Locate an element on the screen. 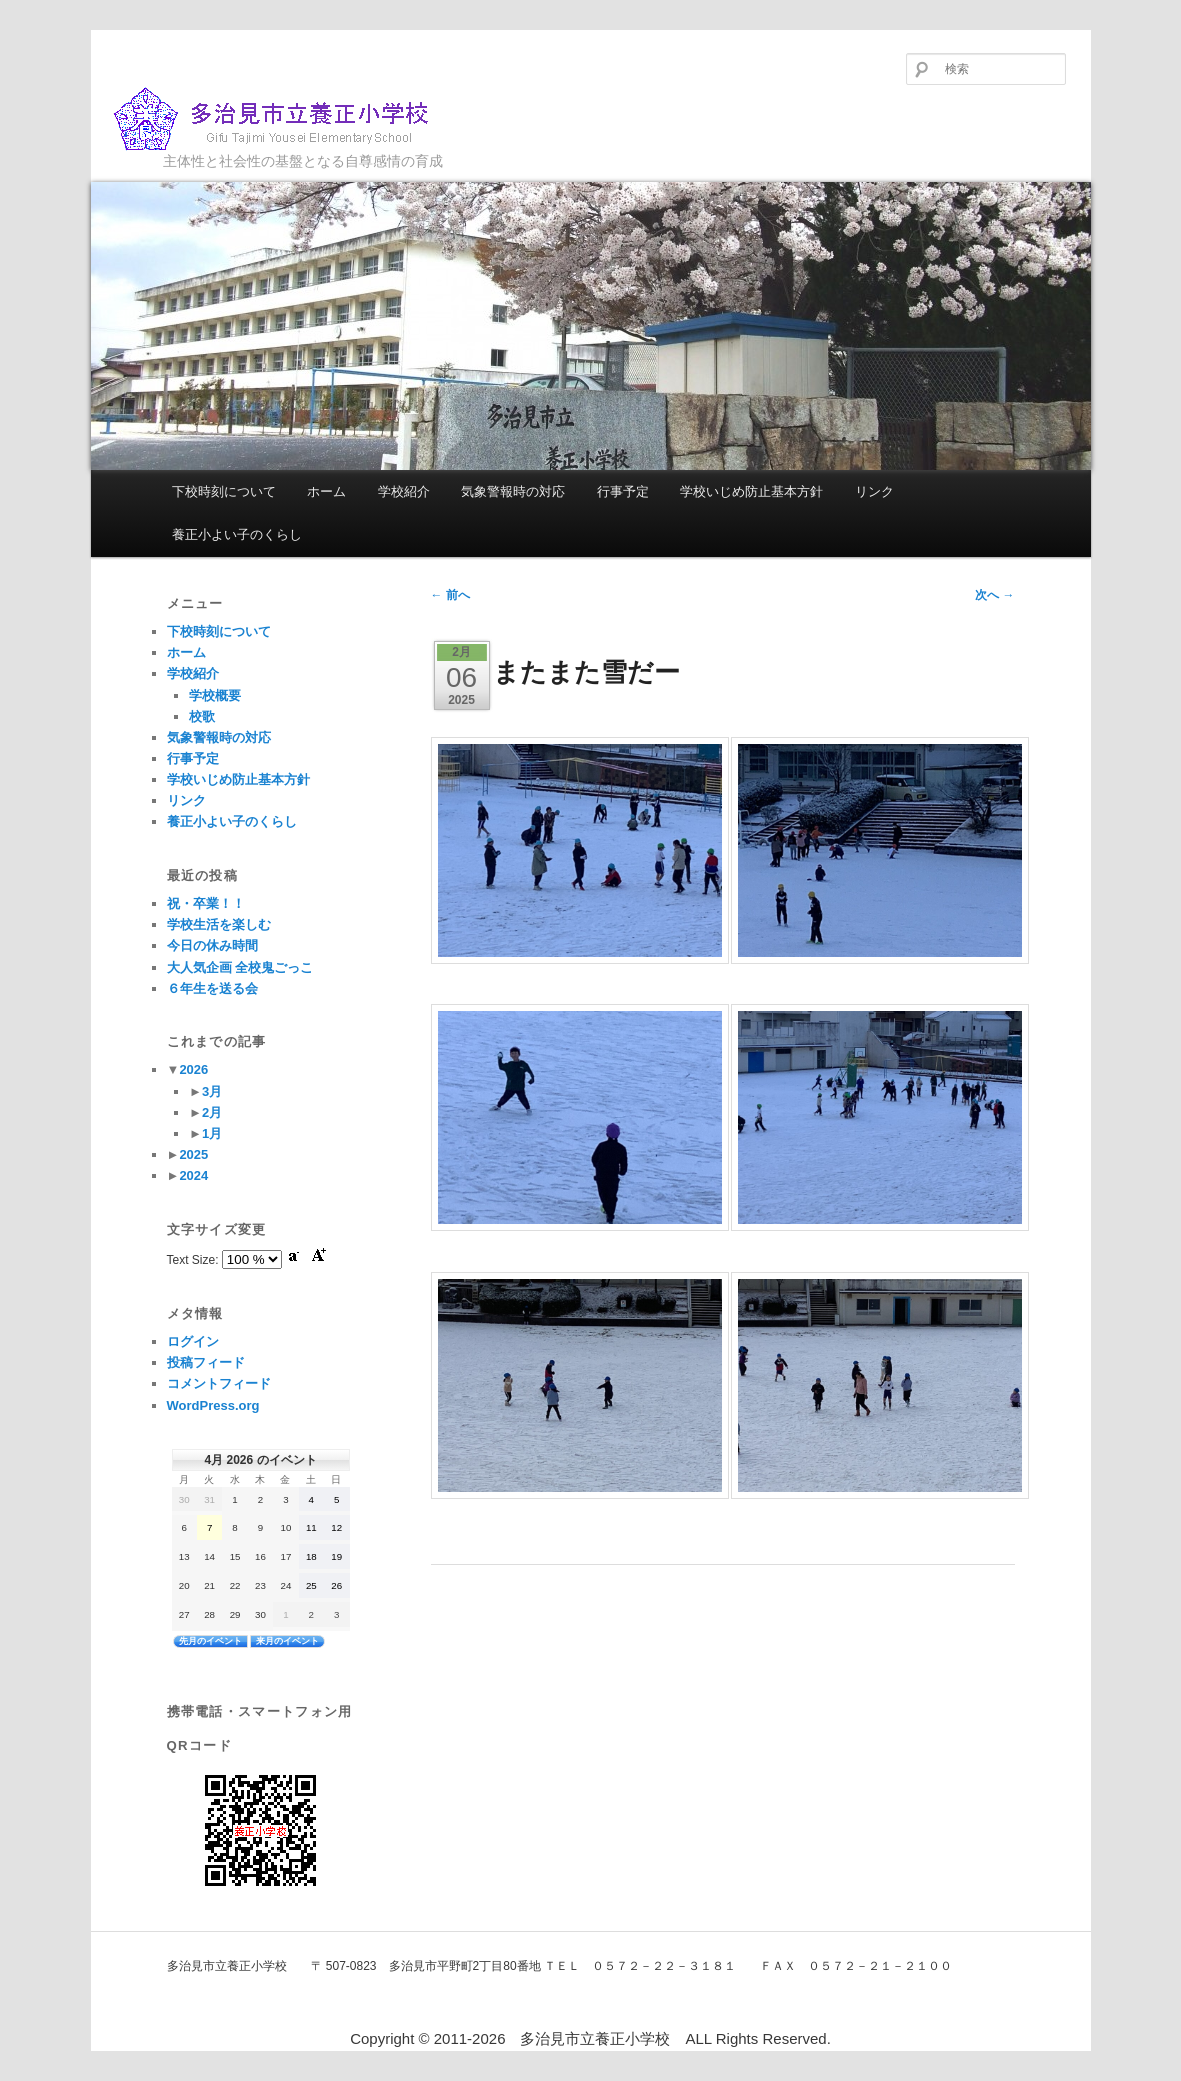  2025 is located at coordinates (193, 1154).